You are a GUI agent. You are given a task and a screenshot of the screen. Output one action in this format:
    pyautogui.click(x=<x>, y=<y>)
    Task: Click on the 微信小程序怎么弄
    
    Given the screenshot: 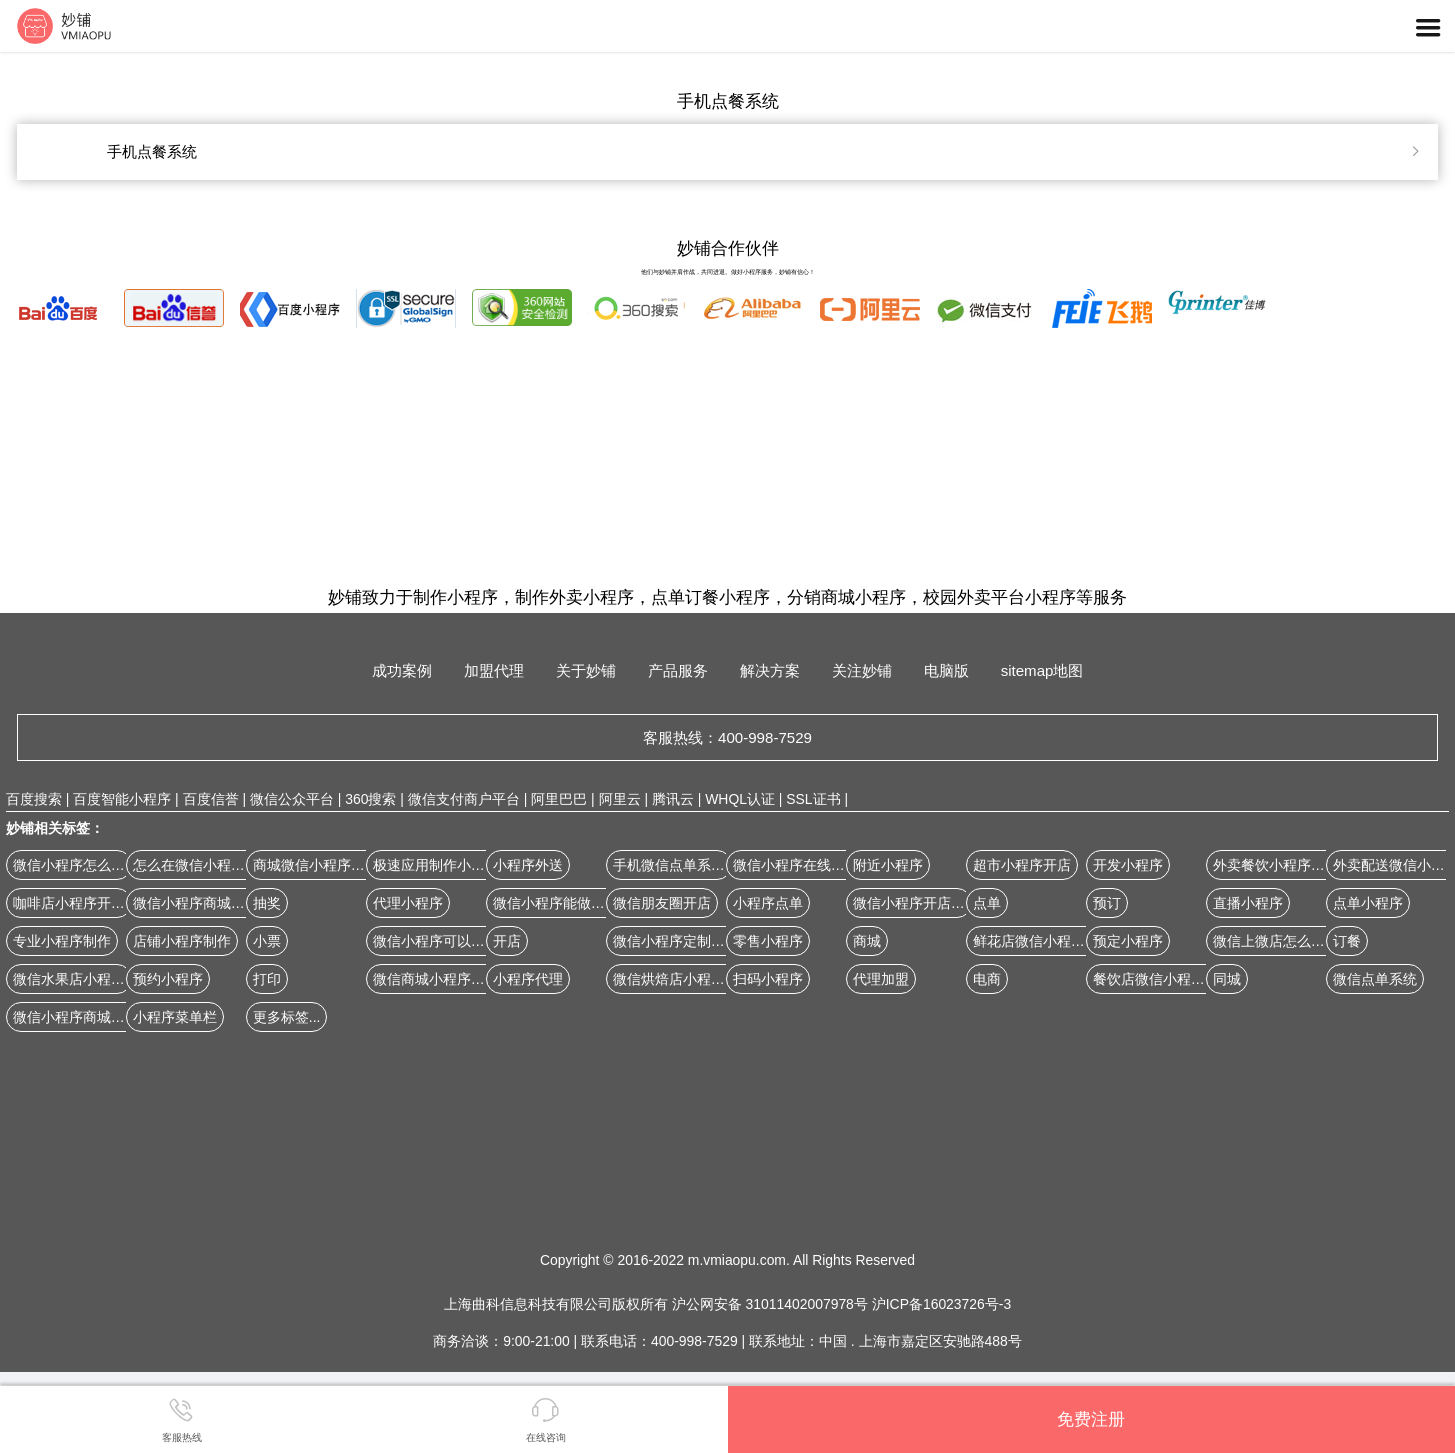 What is the action you would take?
    pyautogui.click(x=69, y=865)
    